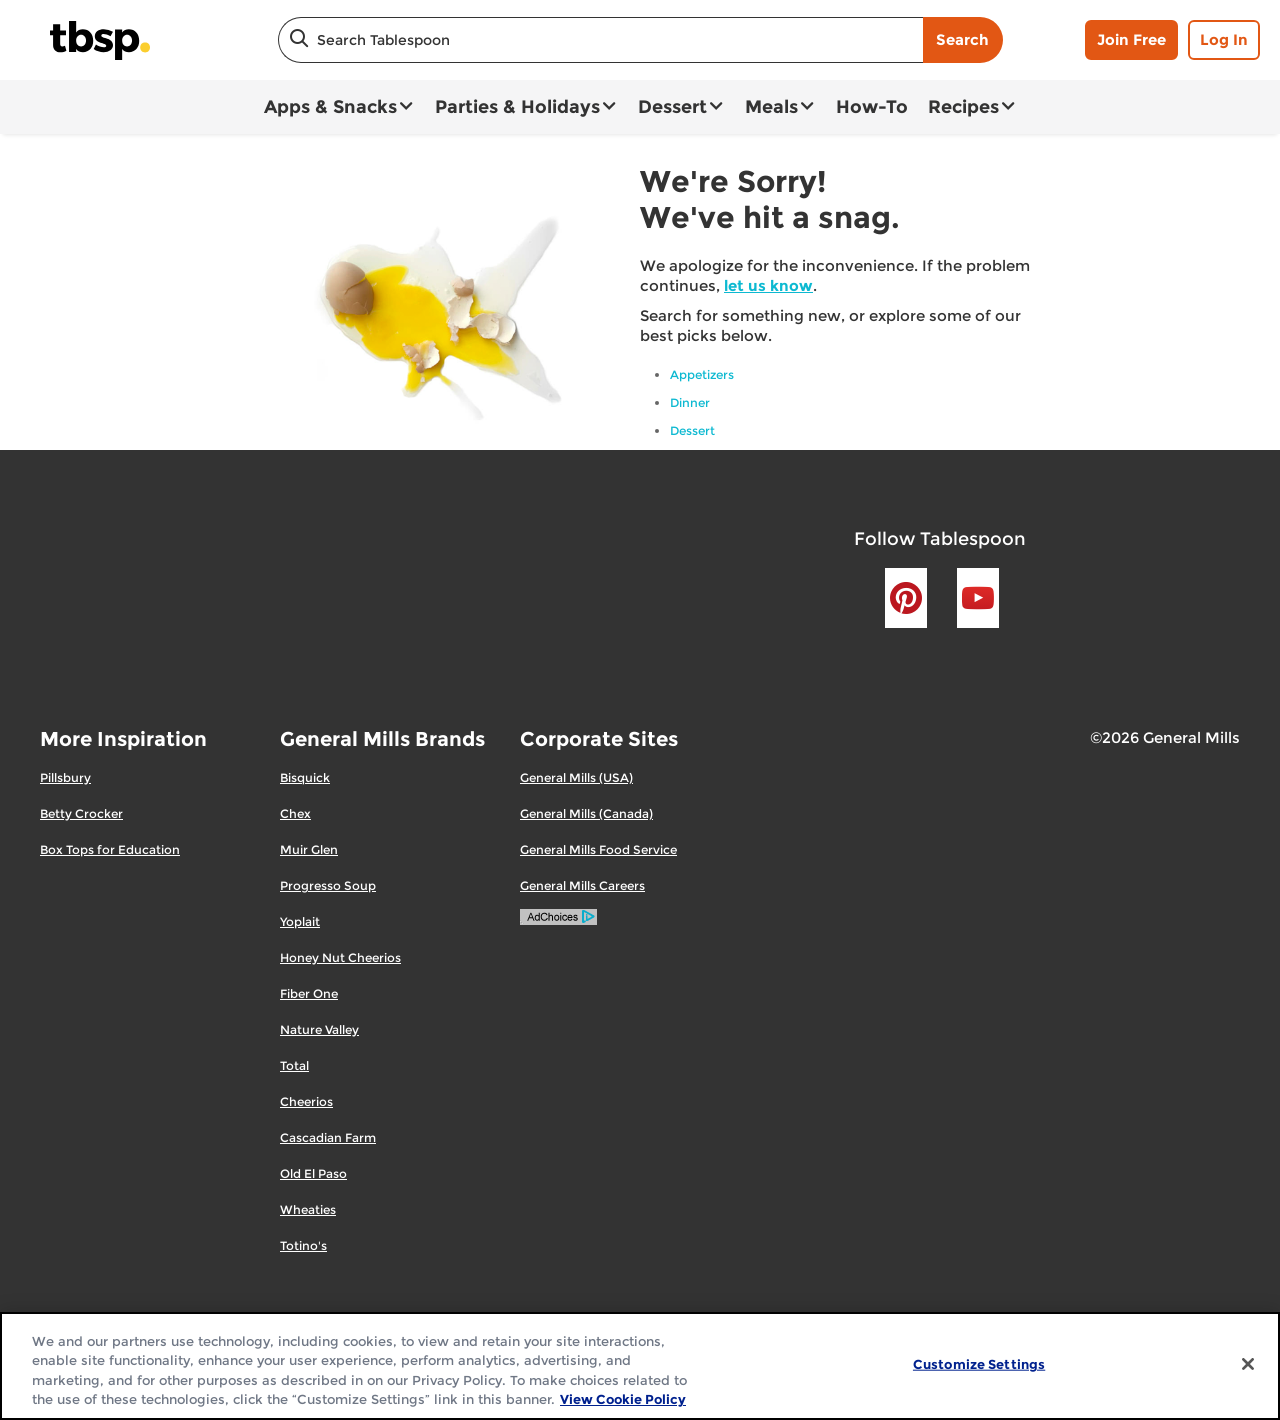 The width and height of the screenshot is (1280, 1420). Describe the element at coordinates (517, 107) in the screenshot. I see `Parties & Holidays [button]` at that location.